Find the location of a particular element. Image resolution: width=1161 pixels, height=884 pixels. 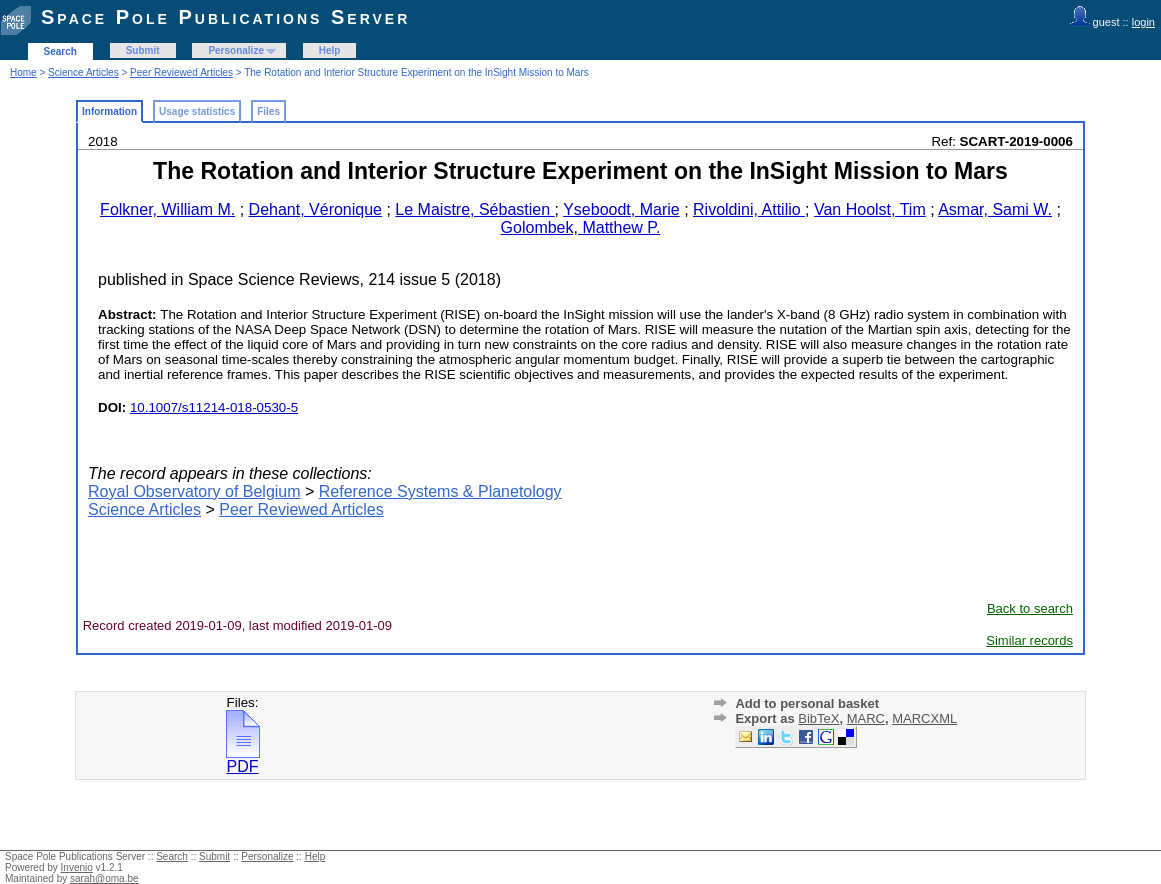

Folkner, William M. is located at coordinates (167, 209).